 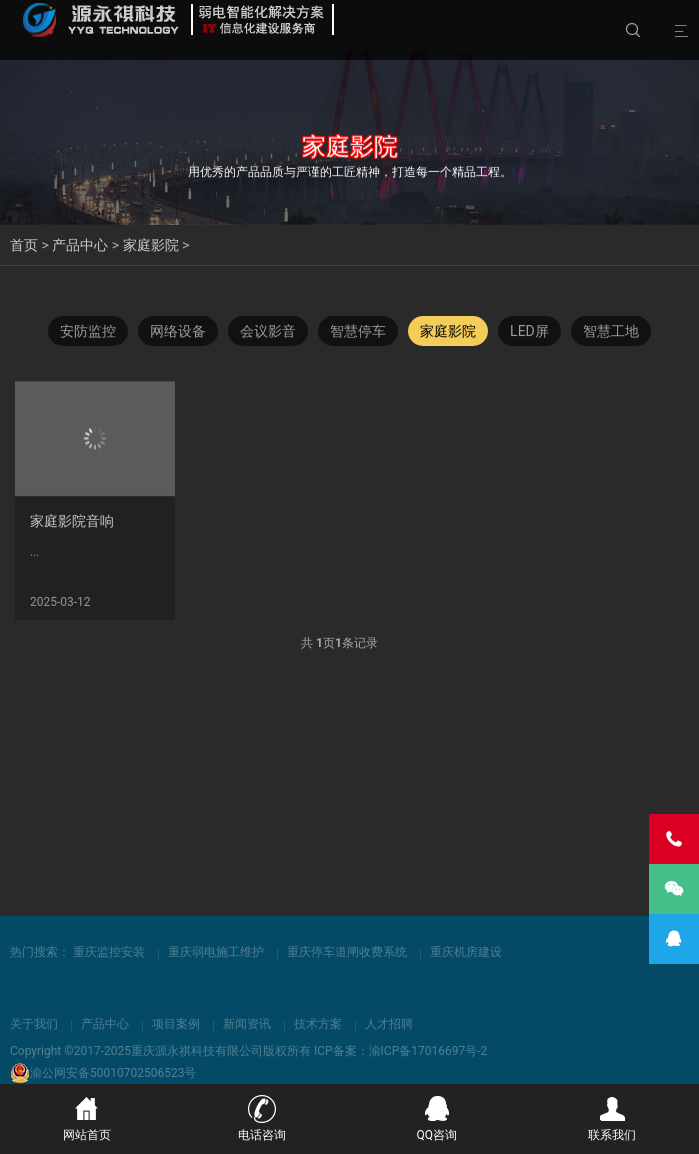 I want to click on 安防监控, so click(x=88, y=332).